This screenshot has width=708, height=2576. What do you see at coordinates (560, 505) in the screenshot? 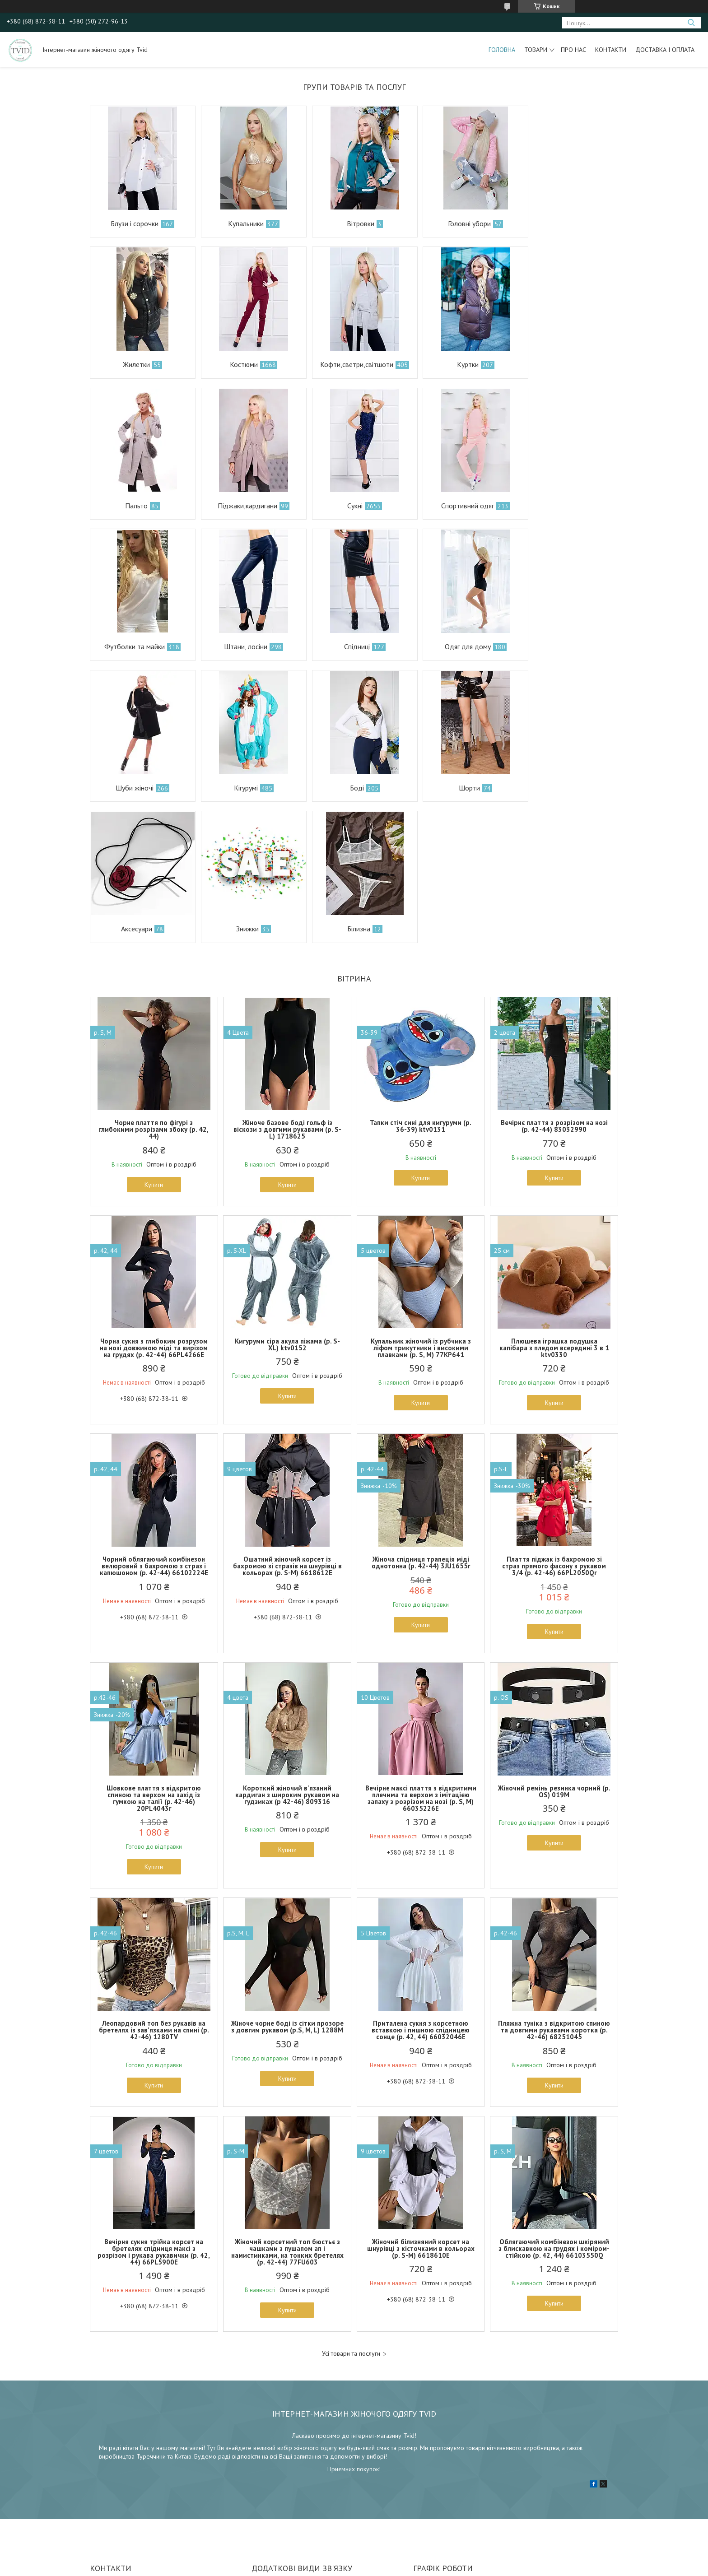
I see `Спідниці` at bounding box center [560, 505].